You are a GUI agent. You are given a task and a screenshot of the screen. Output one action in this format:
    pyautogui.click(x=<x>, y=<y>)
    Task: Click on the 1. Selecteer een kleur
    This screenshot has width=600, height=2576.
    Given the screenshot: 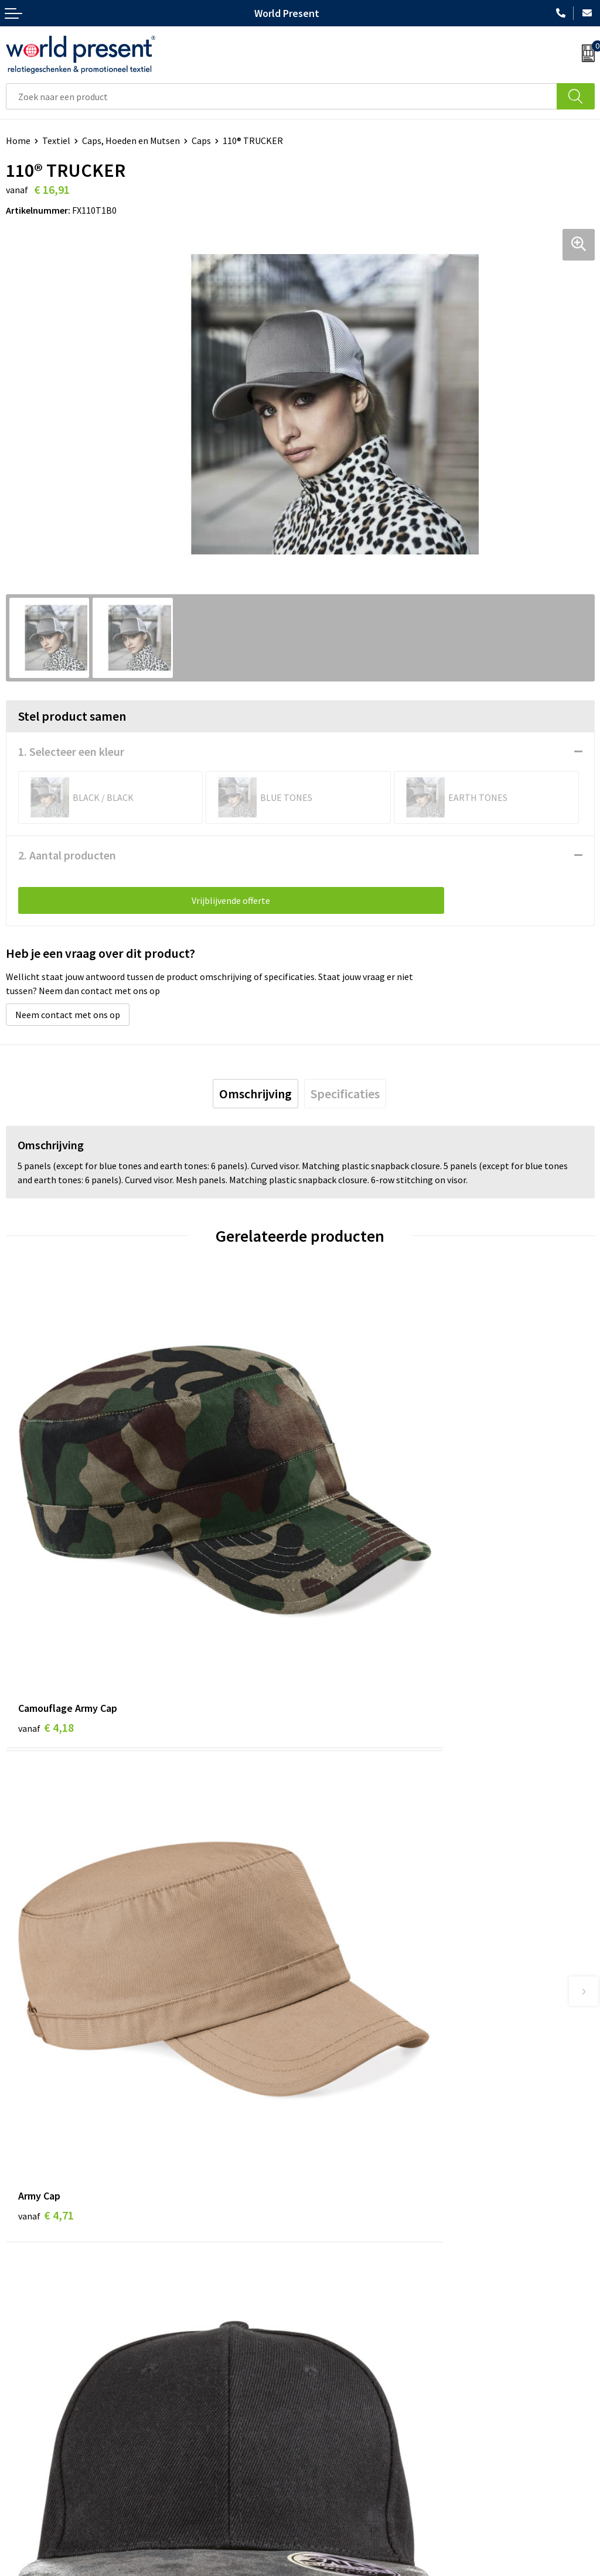 What is the action you would take?
    pyautogui.click(x=71, y=751)
    